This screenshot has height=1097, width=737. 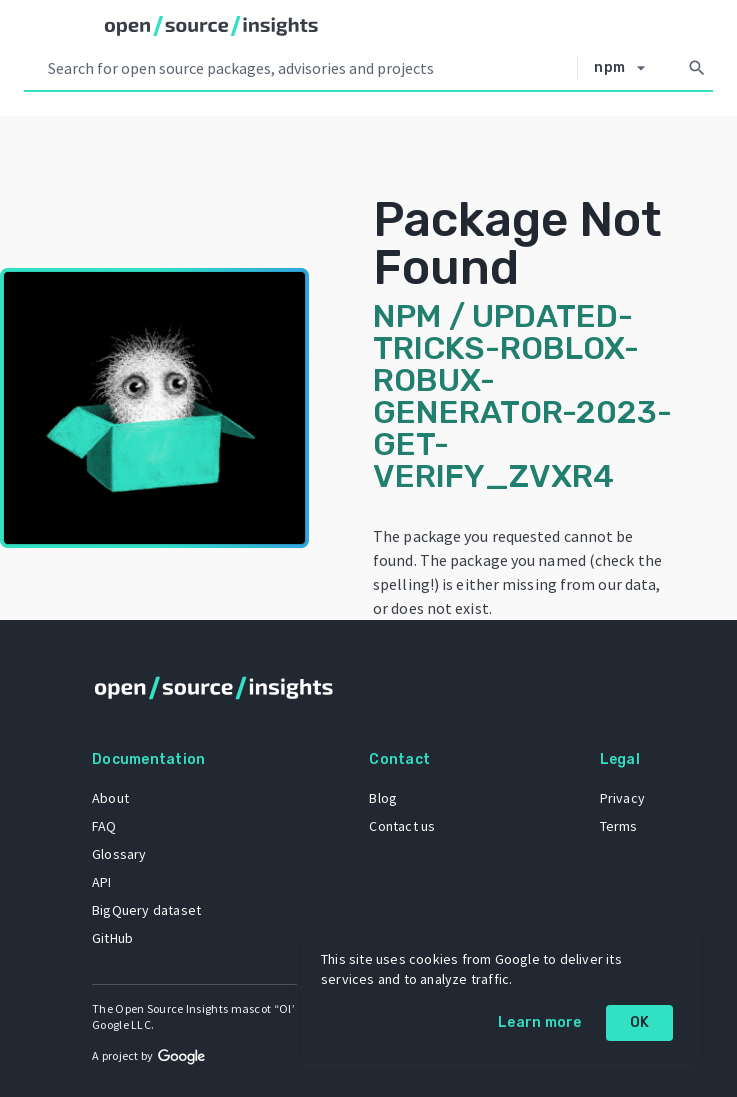 I want to click on About, so click(x=110, y=798).